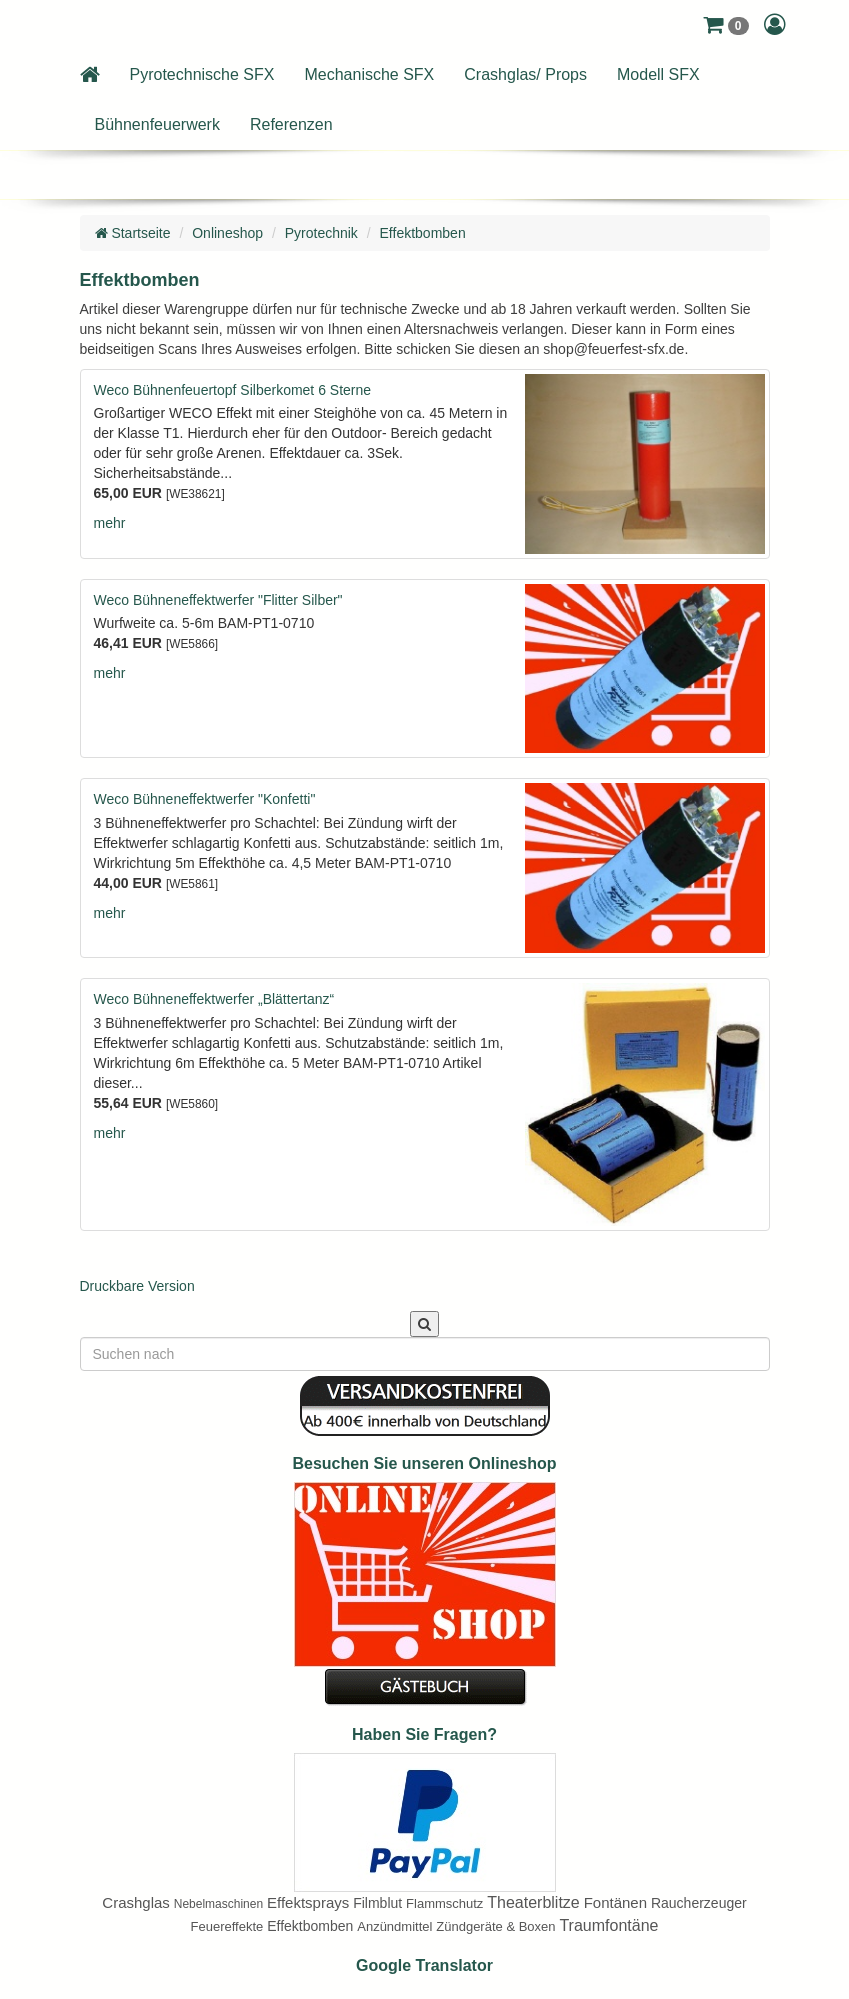 The image size is (849, 1999). What do you see at coordinates (369, 74) in the screenshot?
I see `Mechanische SFX` at bounding box center [369, 74].